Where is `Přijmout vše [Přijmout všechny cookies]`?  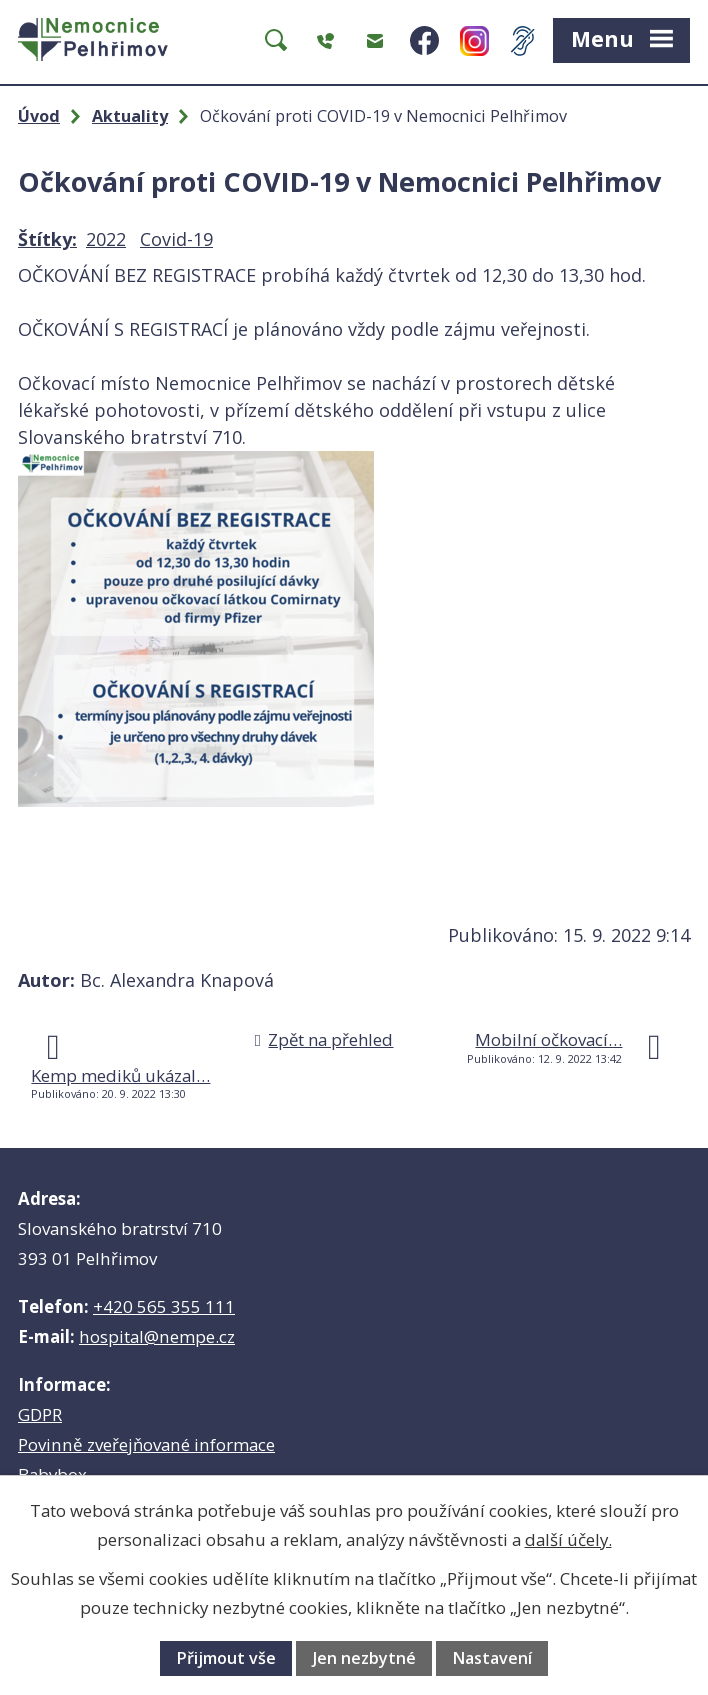 Přijmout vše [Přijmout všechny cookies] is located at coordinates (226, 1658).